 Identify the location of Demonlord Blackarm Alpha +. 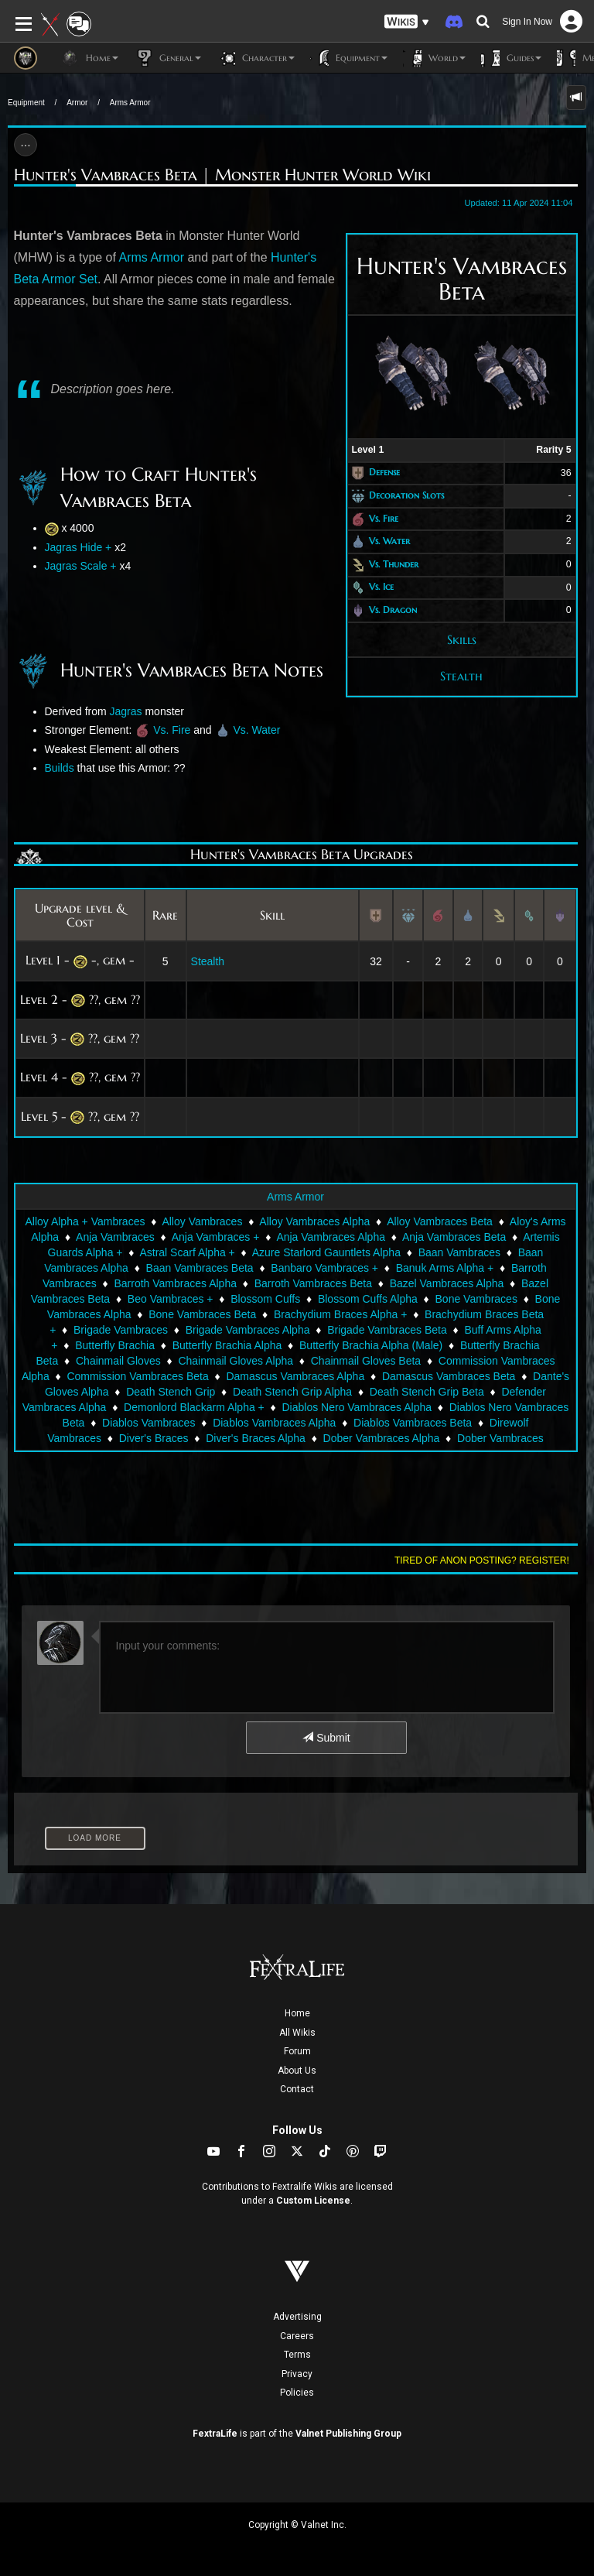
(194, 1407).